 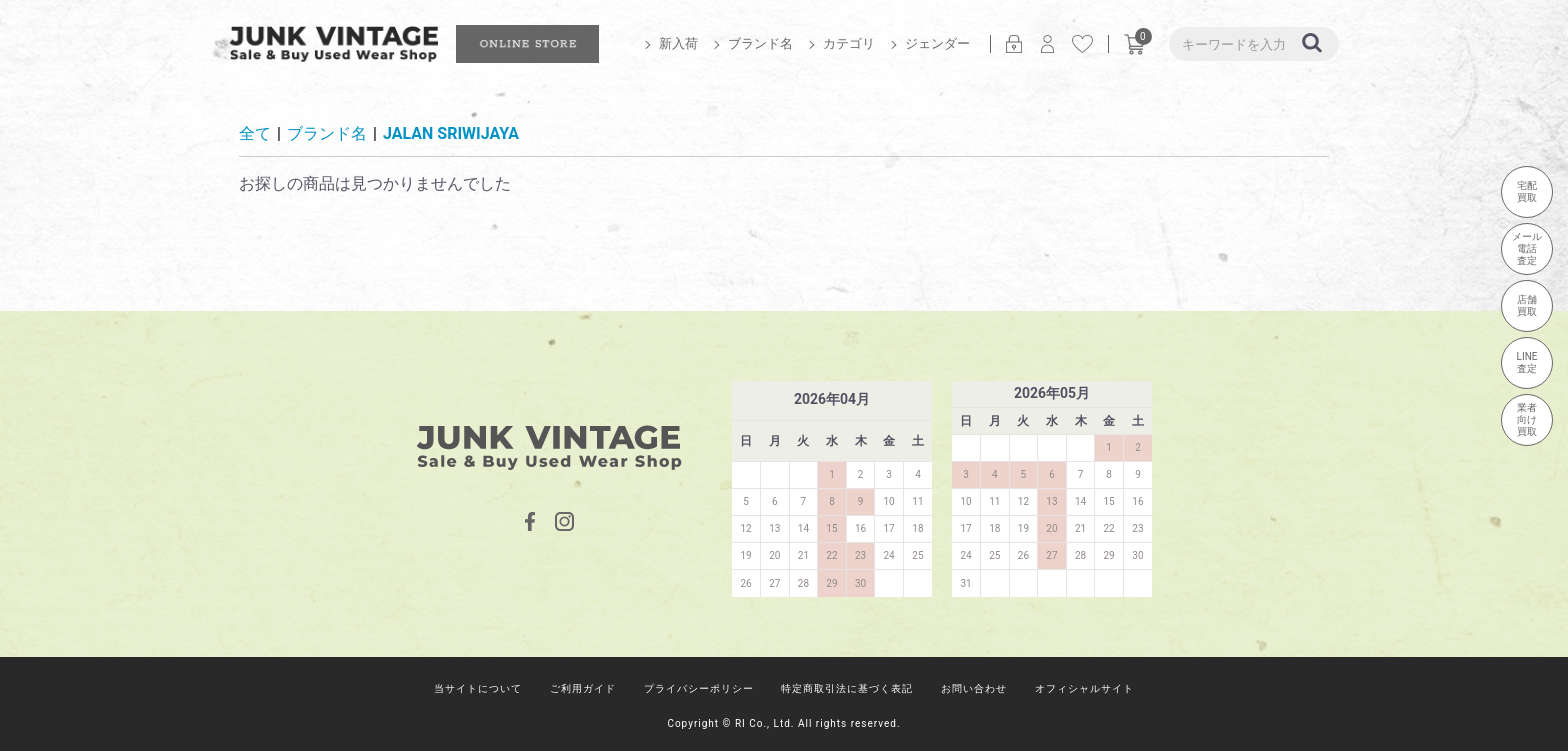 I want to click on 新入荷, so click(x=678, y=43).